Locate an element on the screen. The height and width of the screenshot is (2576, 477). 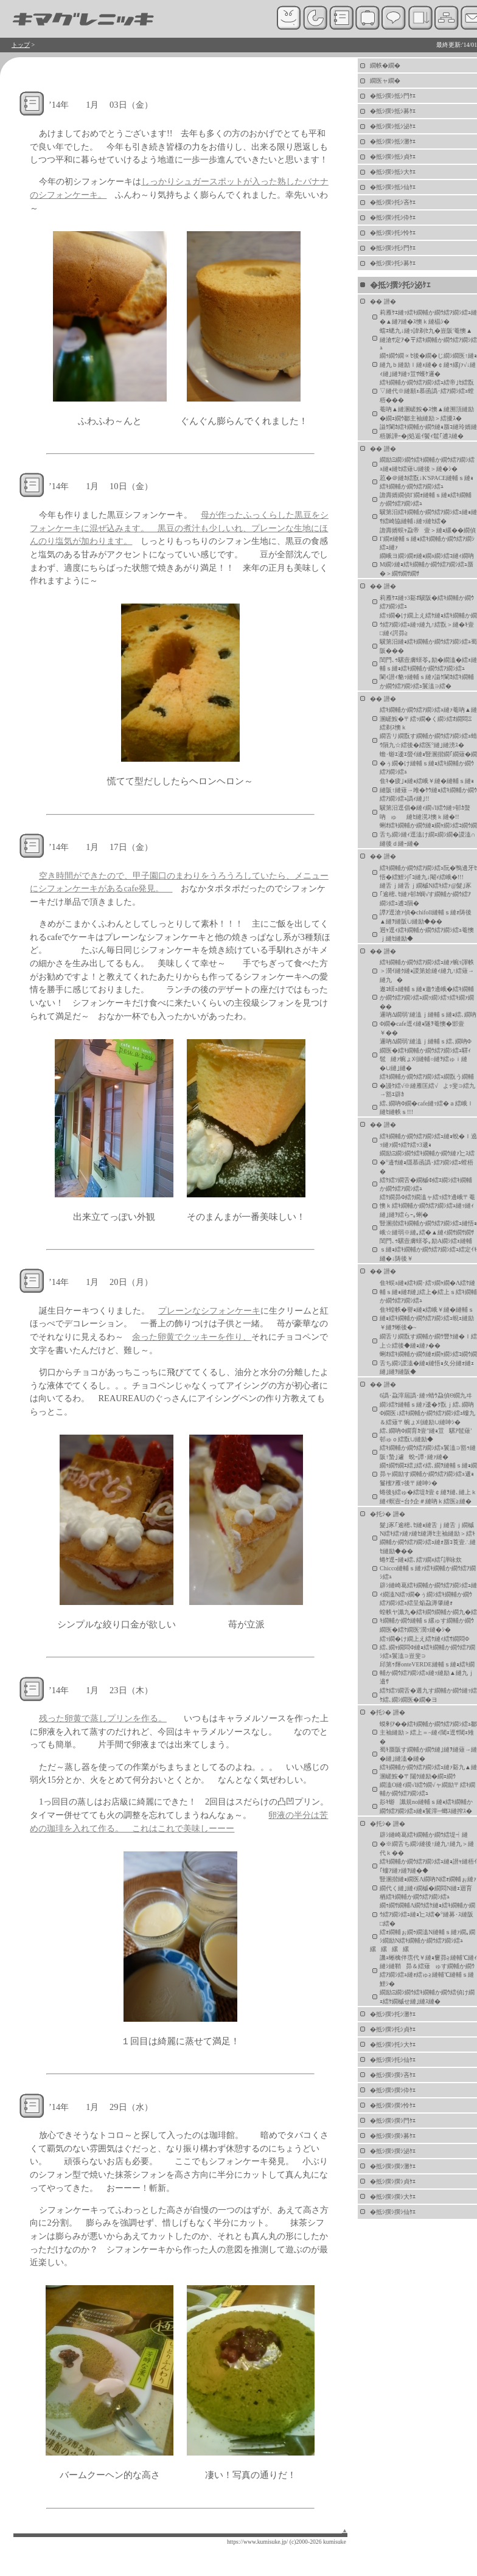
辟ｼ縺崎葛繧ｷ繝輔か繝ｳ繧ｱ繝ｼ繧ｭ縺ｨ繝溘Ν繧ｯ繝�ぅ繝ｼ繧ｷ繝輔か繝ｳ繧ｱ繝ｼ繧ｭ繧呈焔蝨溽肇縺ｫ is located at coordinates (428, 1594).